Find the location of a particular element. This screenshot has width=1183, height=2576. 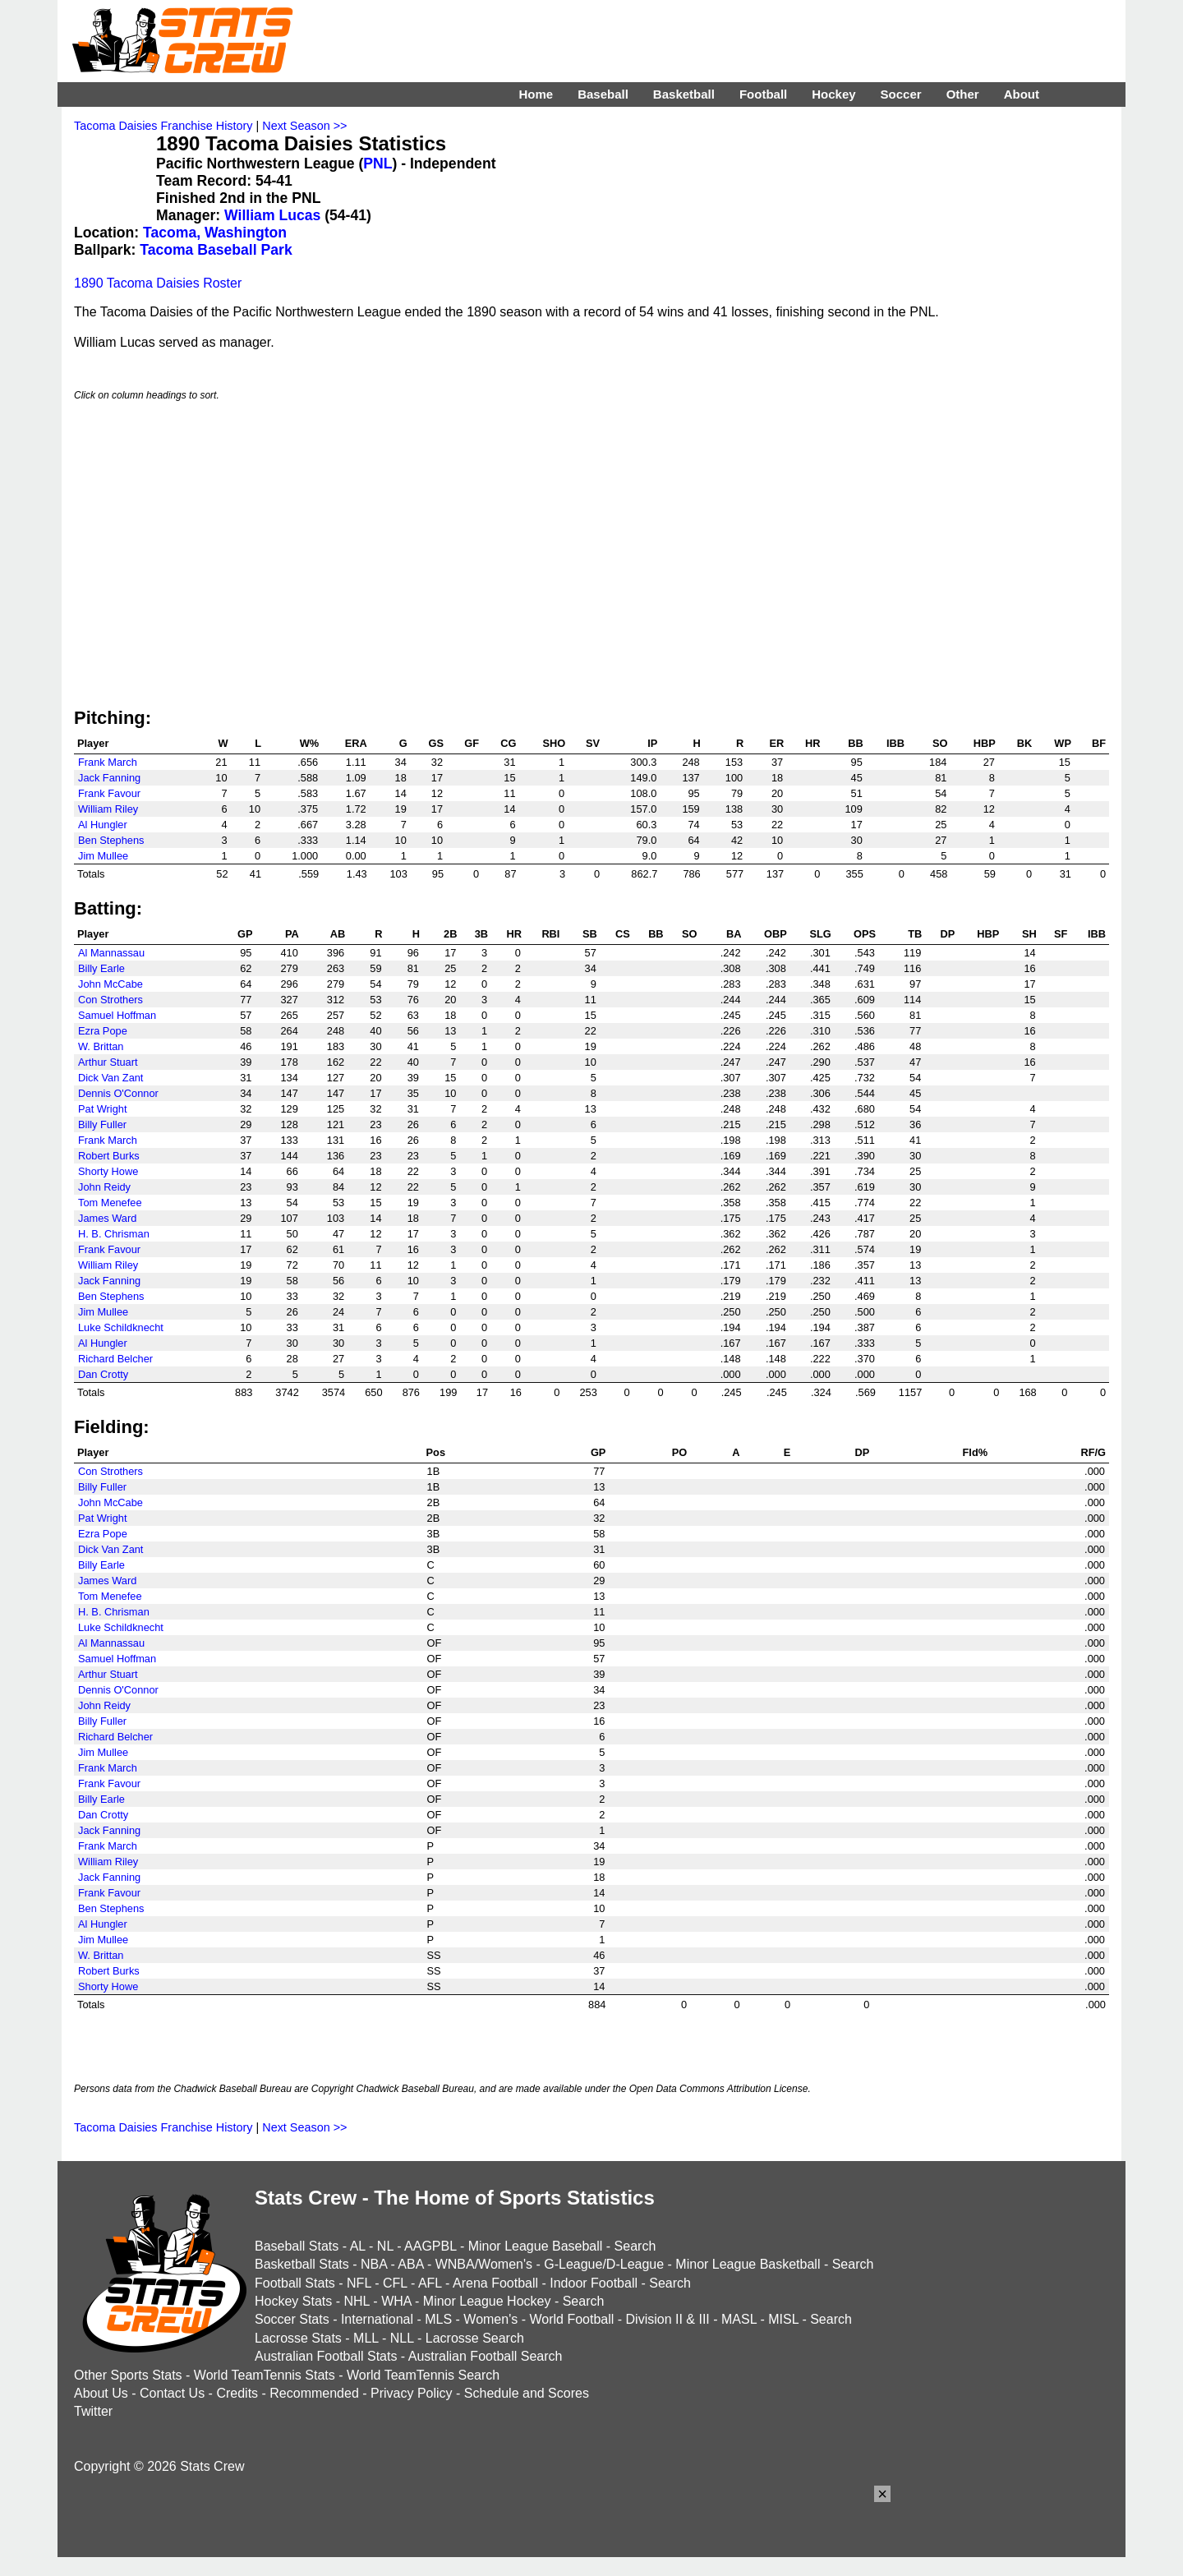

Lacrosse Stats is located at coordinates (298, 2338).